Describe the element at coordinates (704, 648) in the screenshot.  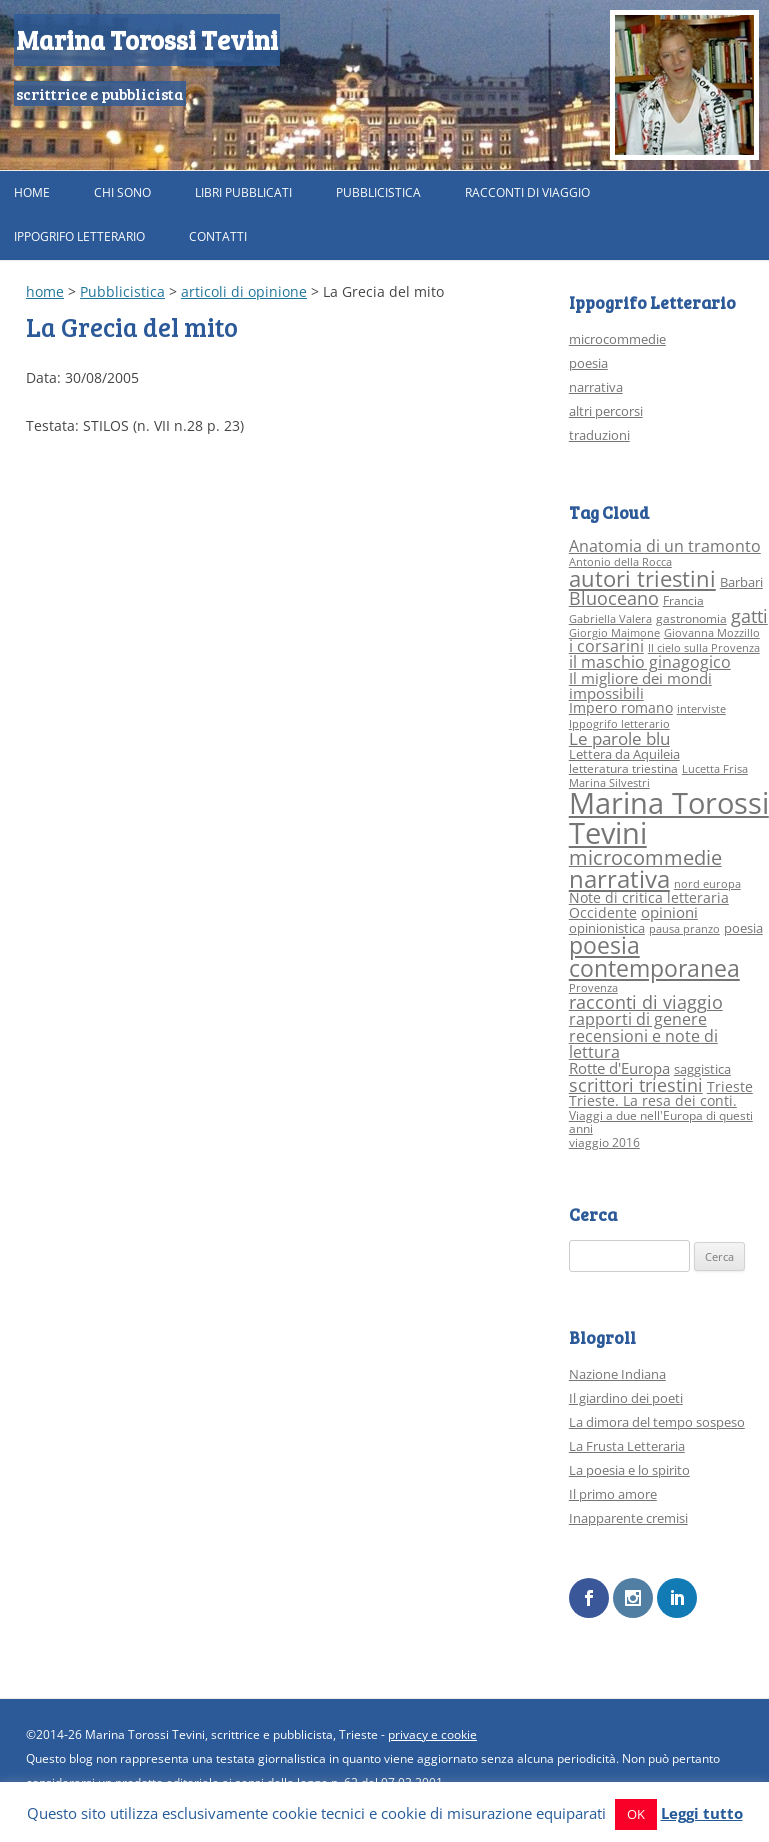
I see `Il cielo sulla Provenza [Il cielo sulla Provenza (2 elementi)]` at that location.